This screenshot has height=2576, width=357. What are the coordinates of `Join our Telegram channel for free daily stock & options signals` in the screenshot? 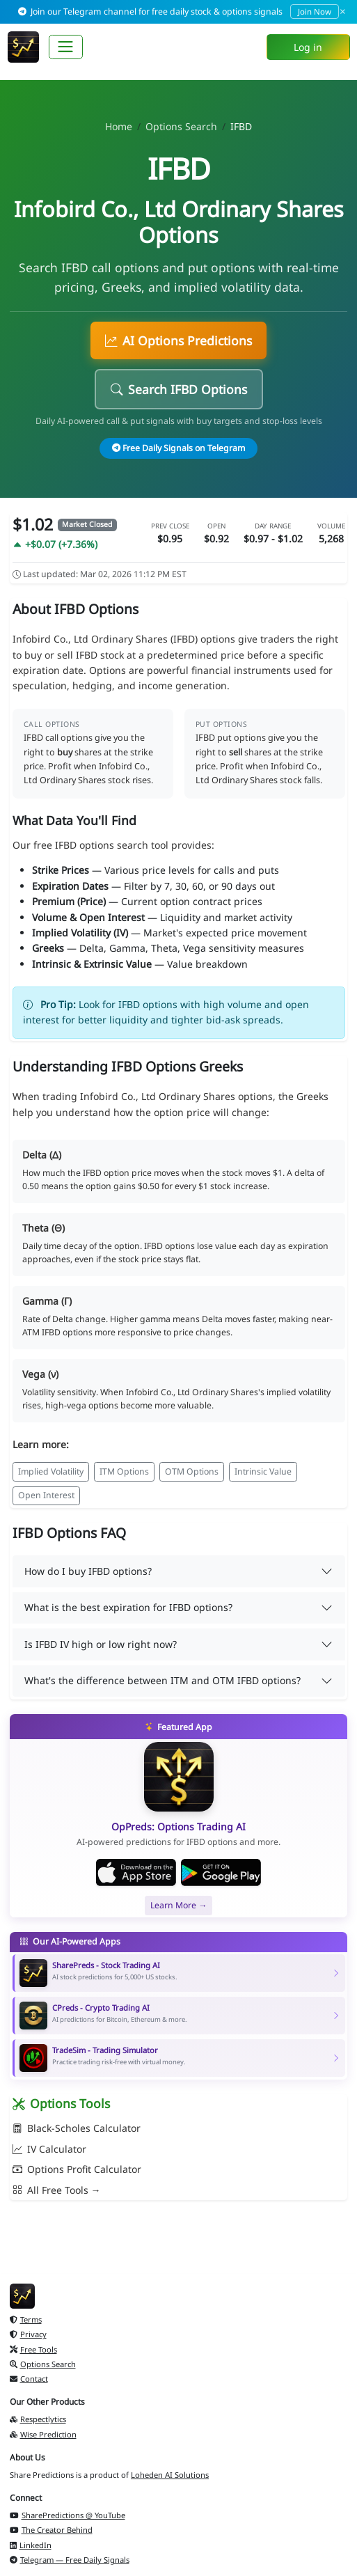 It's located at (179, 11).